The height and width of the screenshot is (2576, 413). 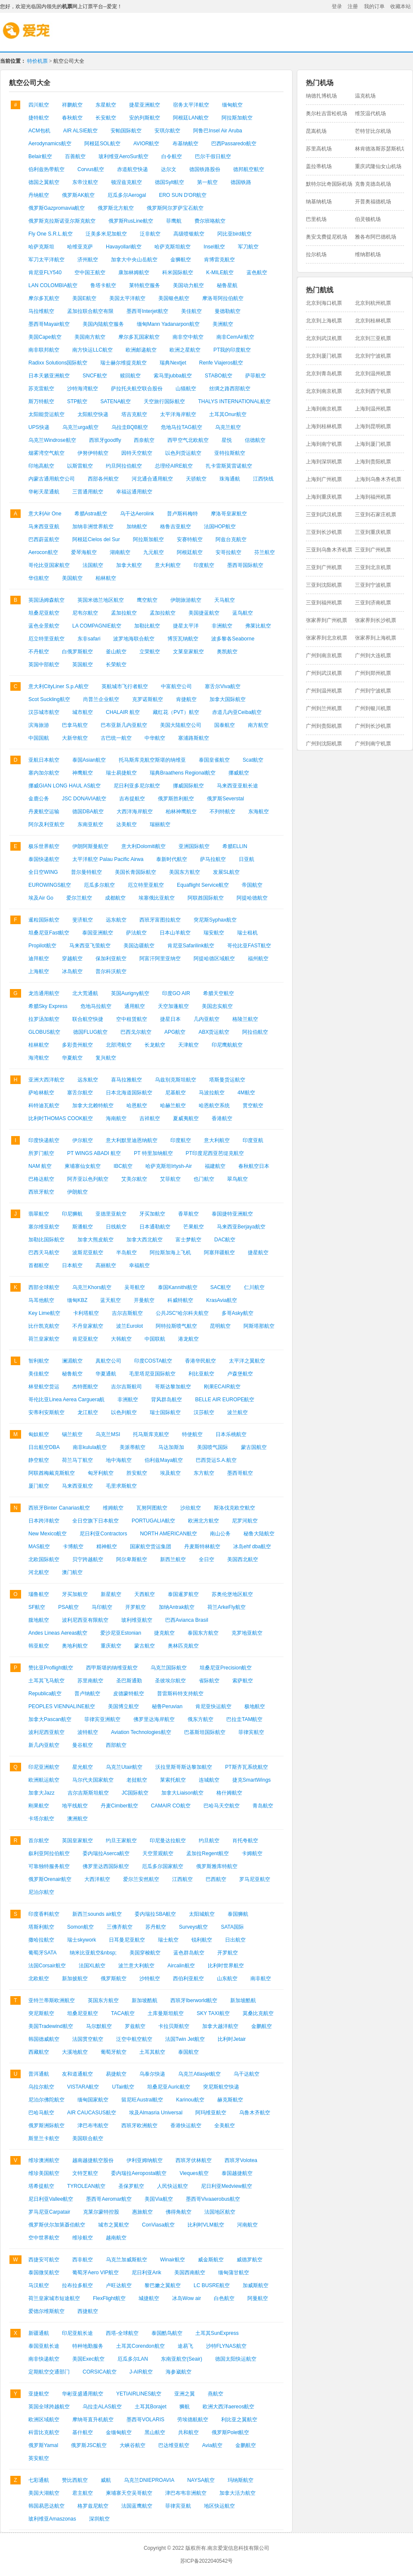 I want to click on 杰特图航空, so click(x=85, y=1387).